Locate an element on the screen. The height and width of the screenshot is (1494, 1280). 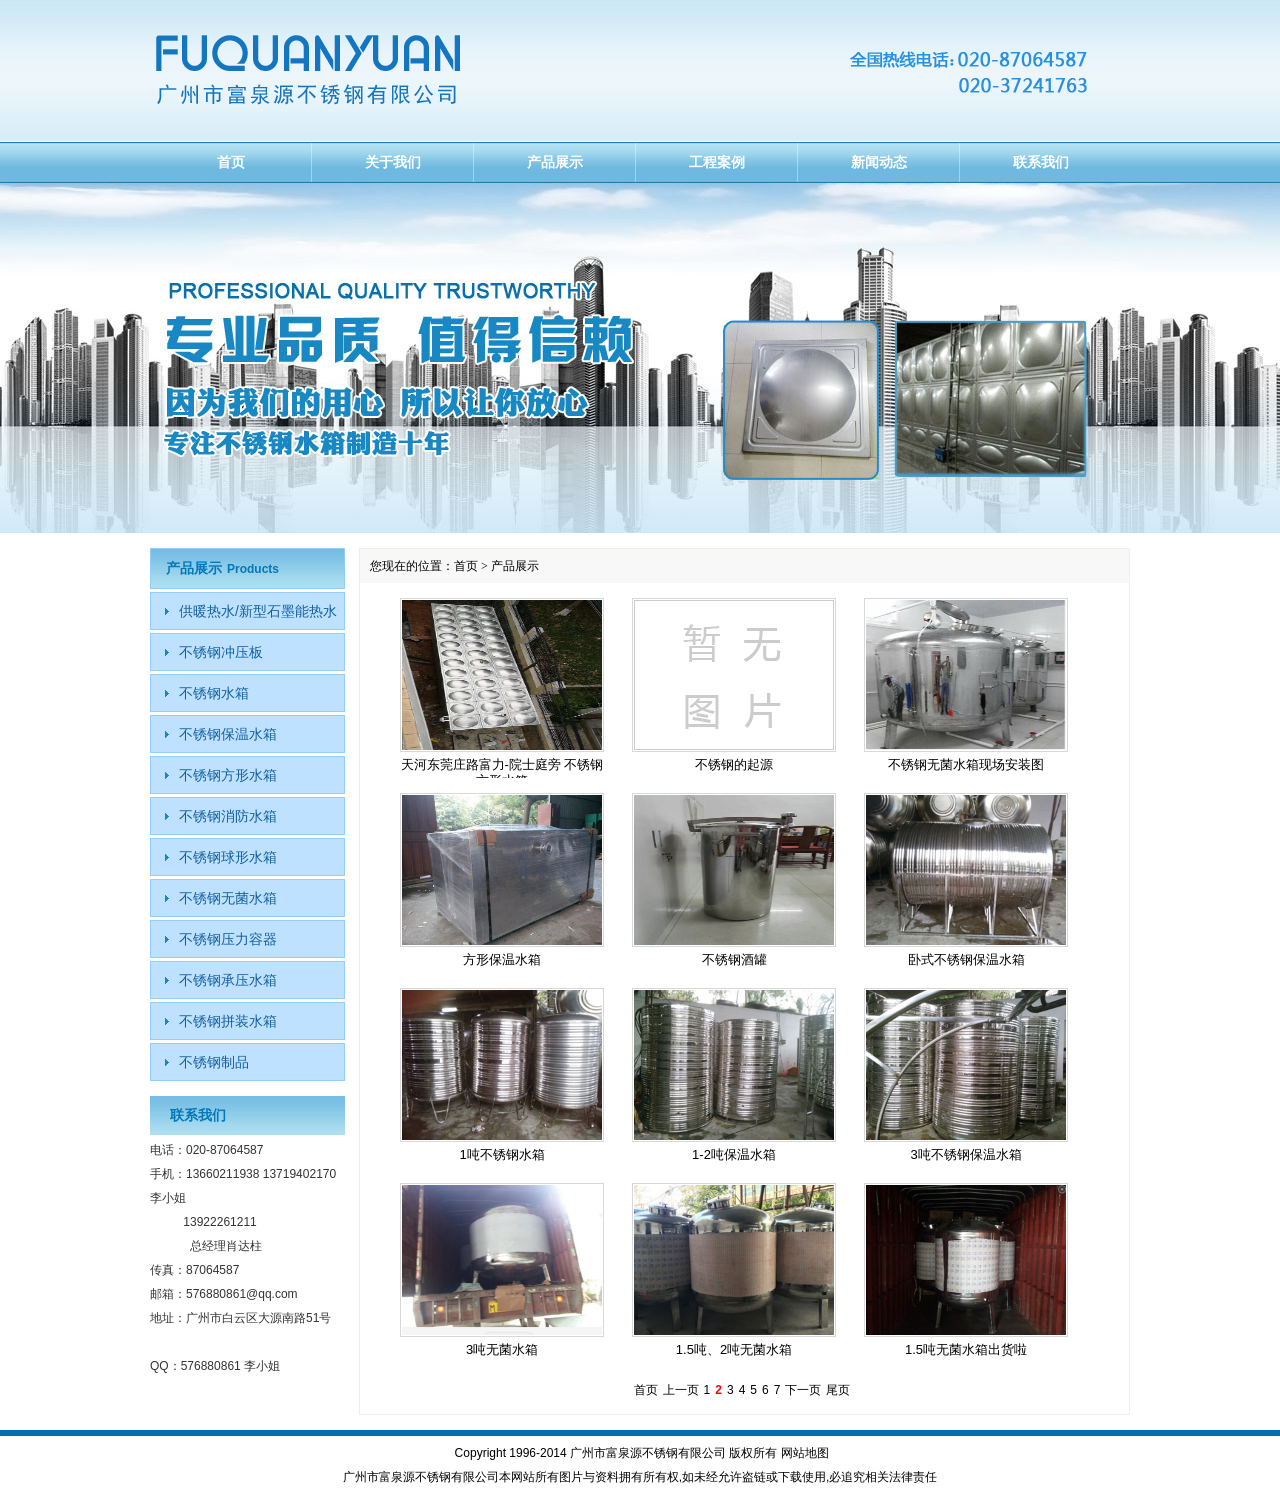
不锈钢承压水箱 is located at coordinates (228, 980).